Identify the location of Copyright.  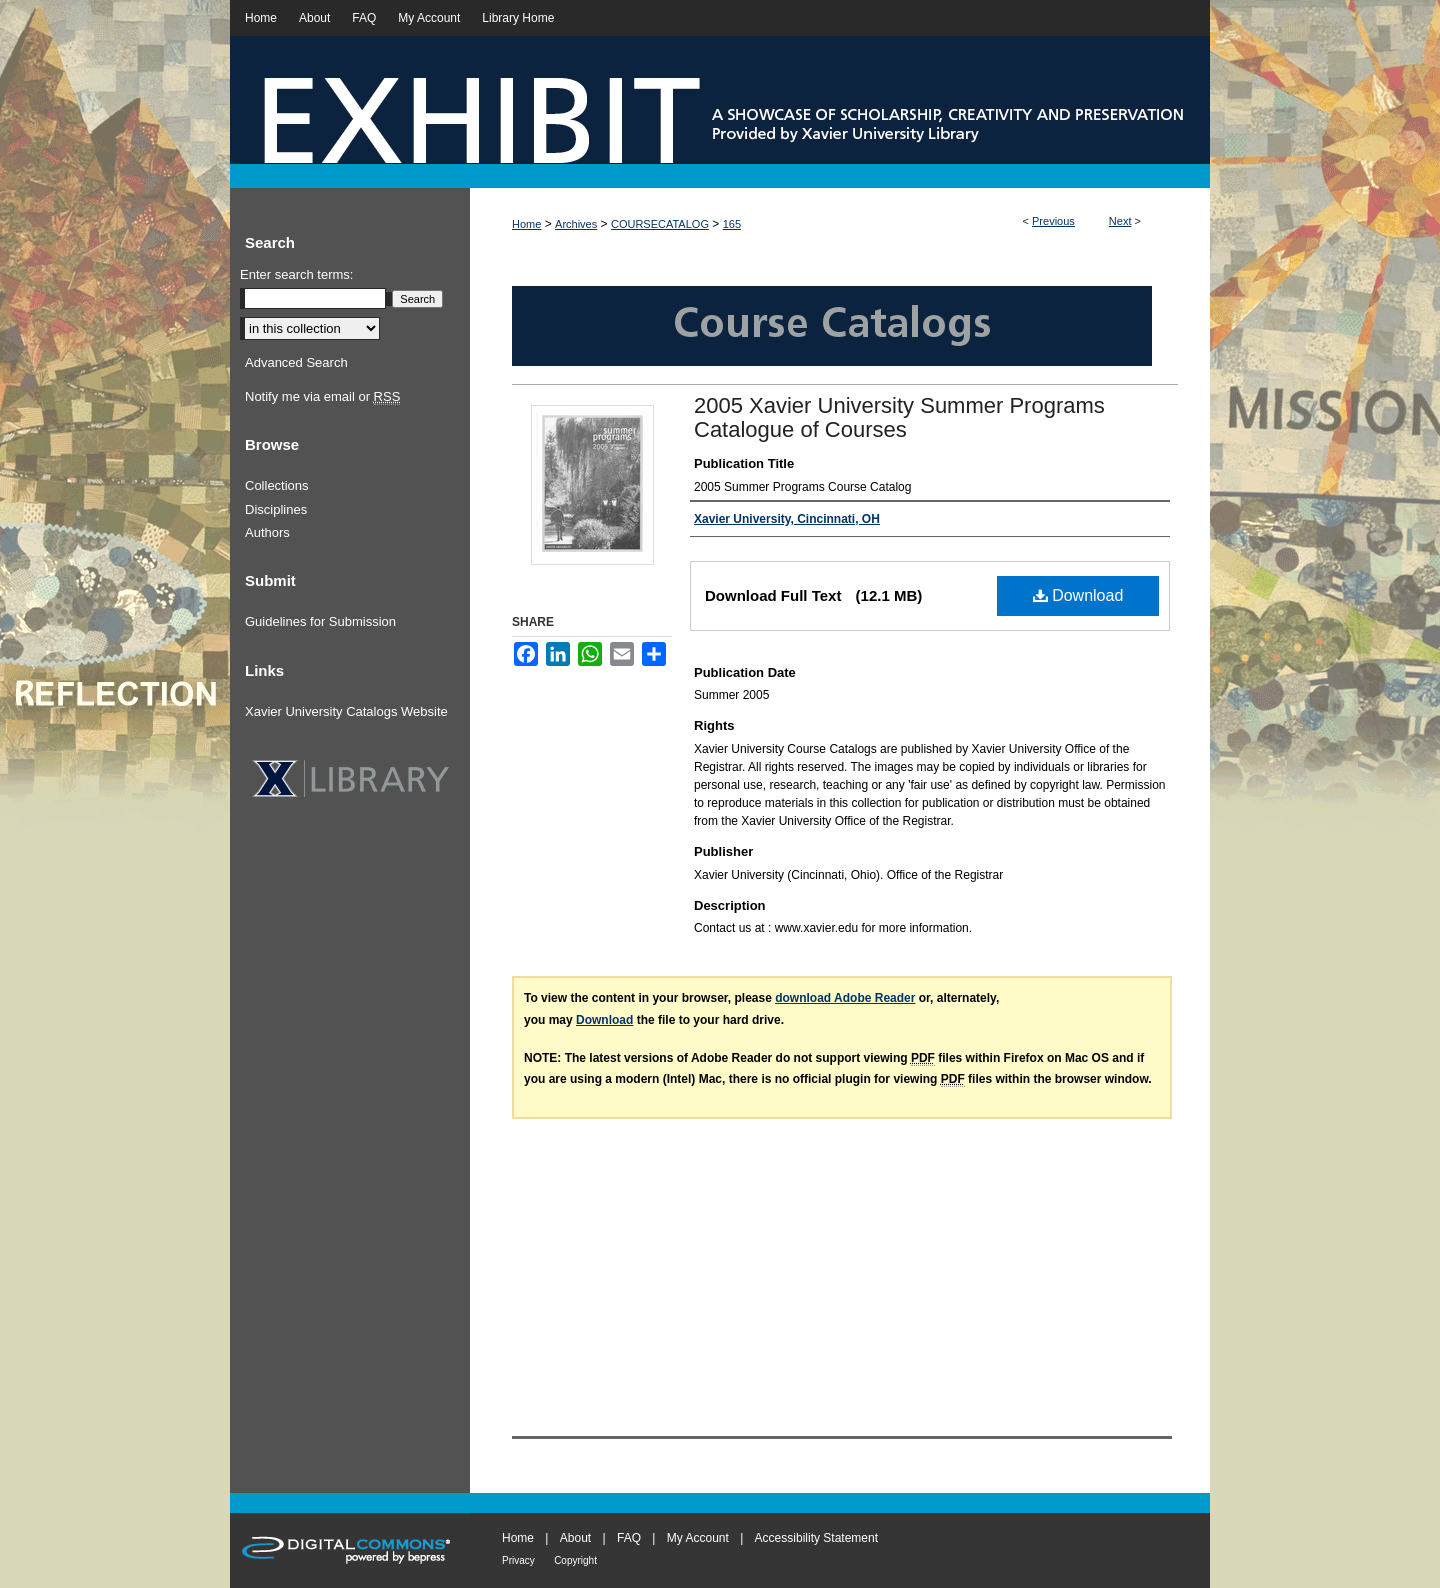
(575, 1560).